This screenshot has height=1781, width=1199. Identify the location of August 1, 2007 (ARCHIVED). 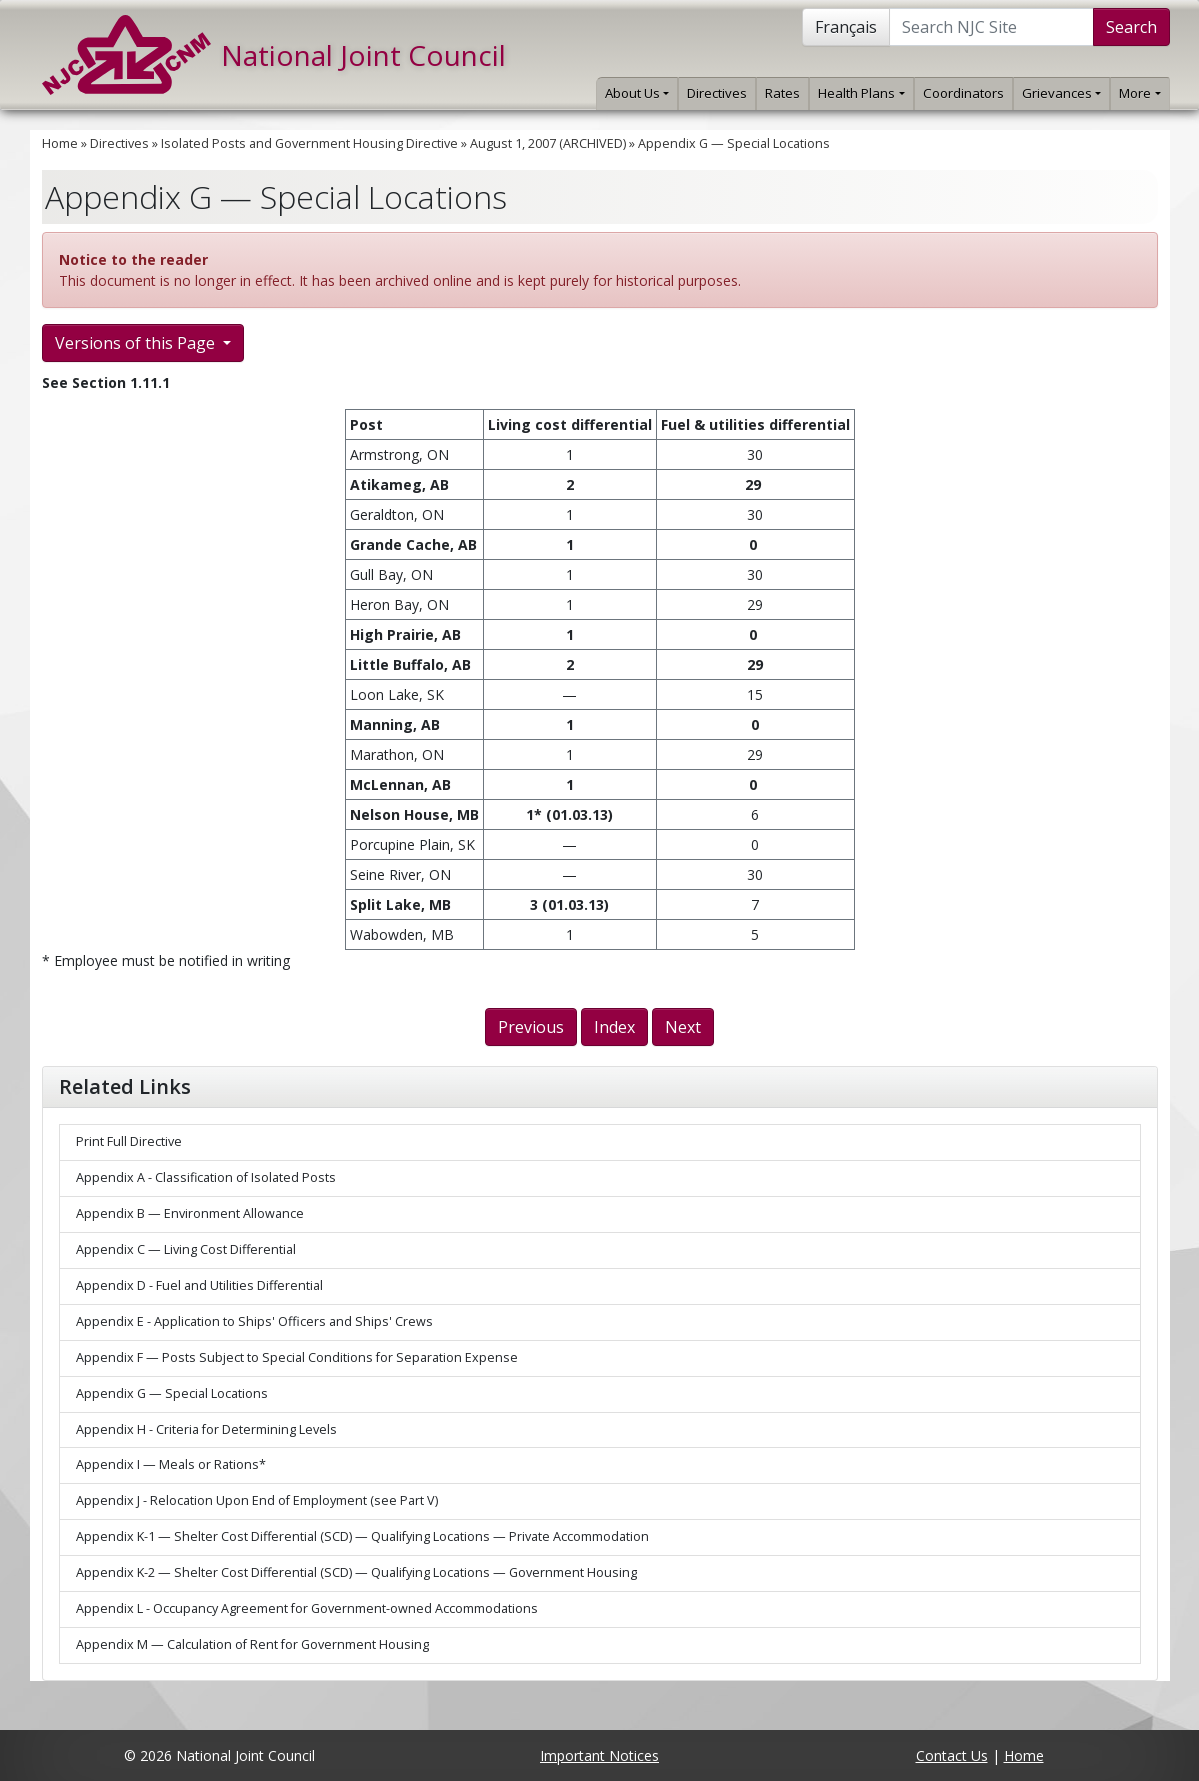
(548, 143).